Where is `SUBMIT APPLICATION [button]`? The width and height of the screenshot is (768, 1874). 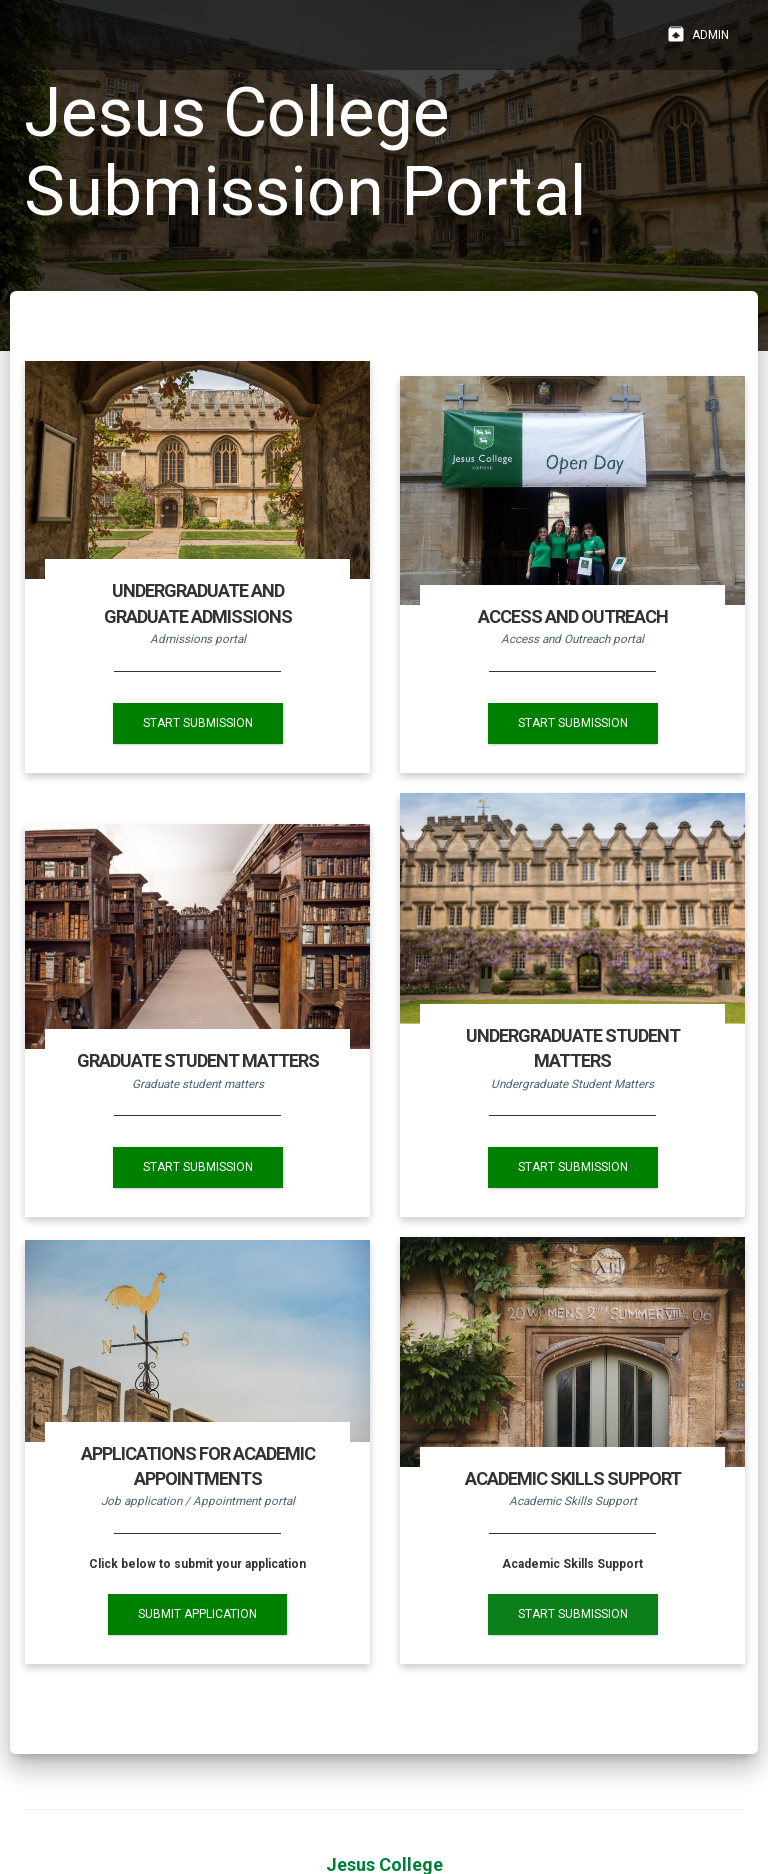 SUBMIT APPLICATION [button] is located at coordinates (197, 1614).